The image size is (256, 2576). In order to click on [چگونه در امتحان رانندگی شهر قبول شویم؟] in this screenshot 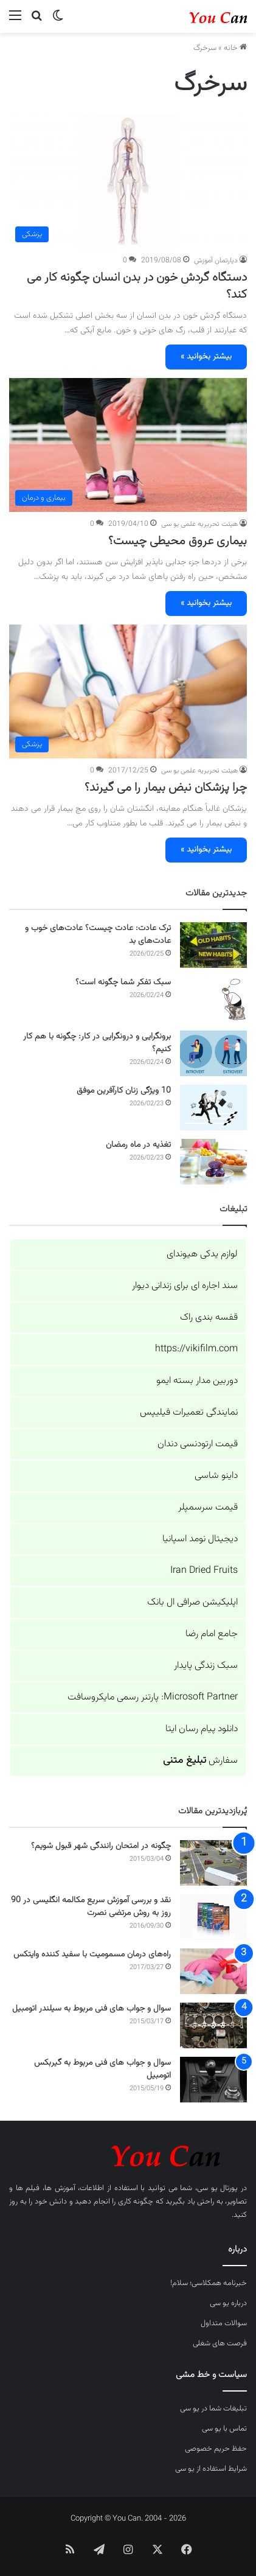, I will do `click(213, 1863)`.